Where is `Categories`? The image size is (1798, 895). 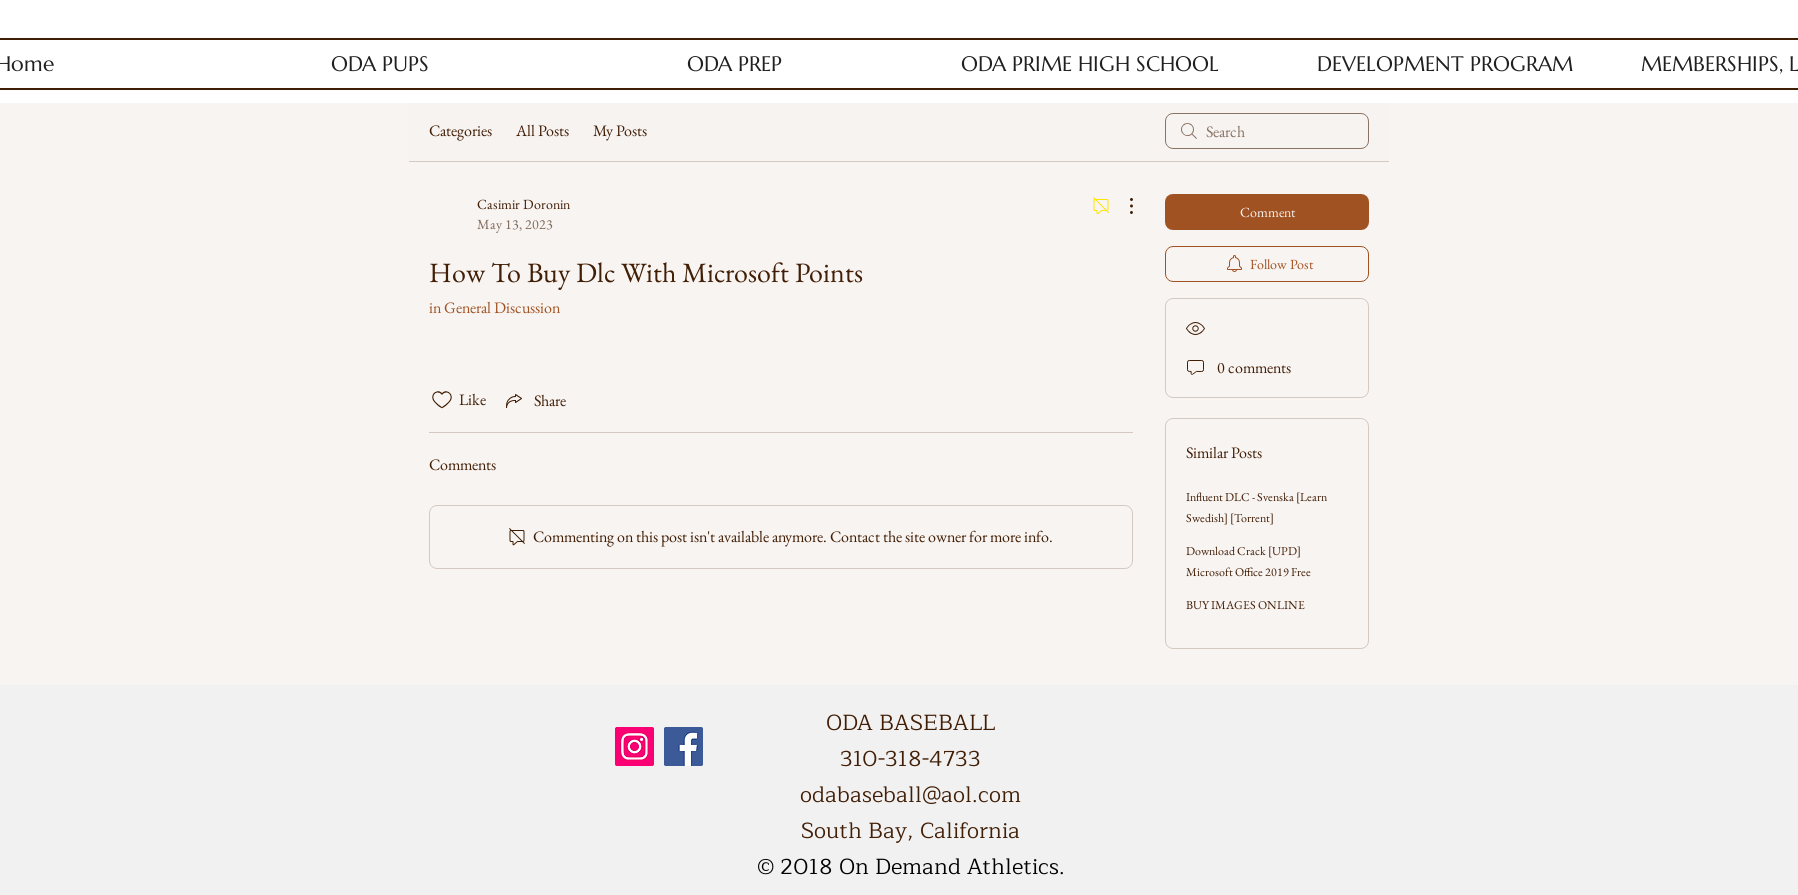
Categories is located at coordinates (460, 130).